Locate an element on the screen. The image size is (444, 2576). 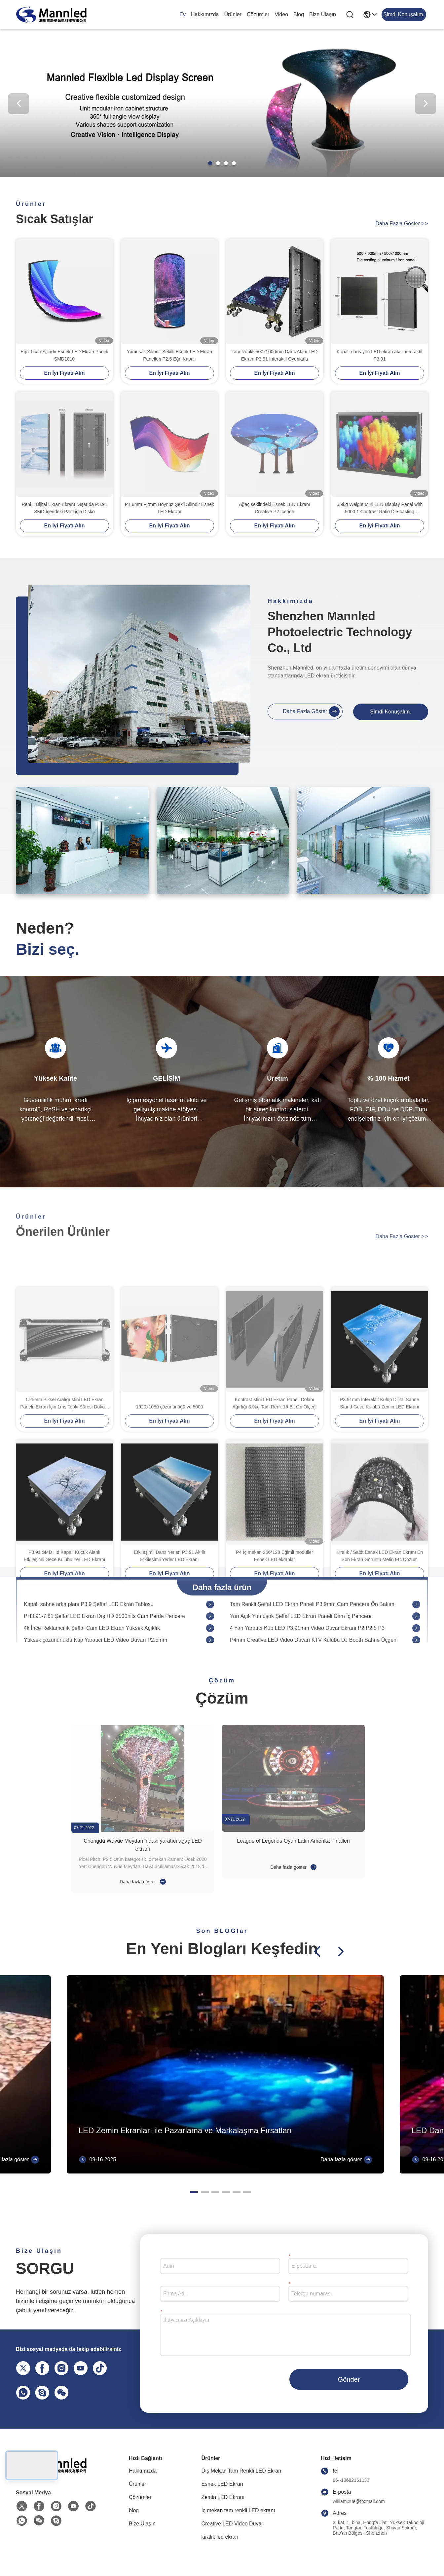
Bize Ulaşın is located at coordinates (322, 14).